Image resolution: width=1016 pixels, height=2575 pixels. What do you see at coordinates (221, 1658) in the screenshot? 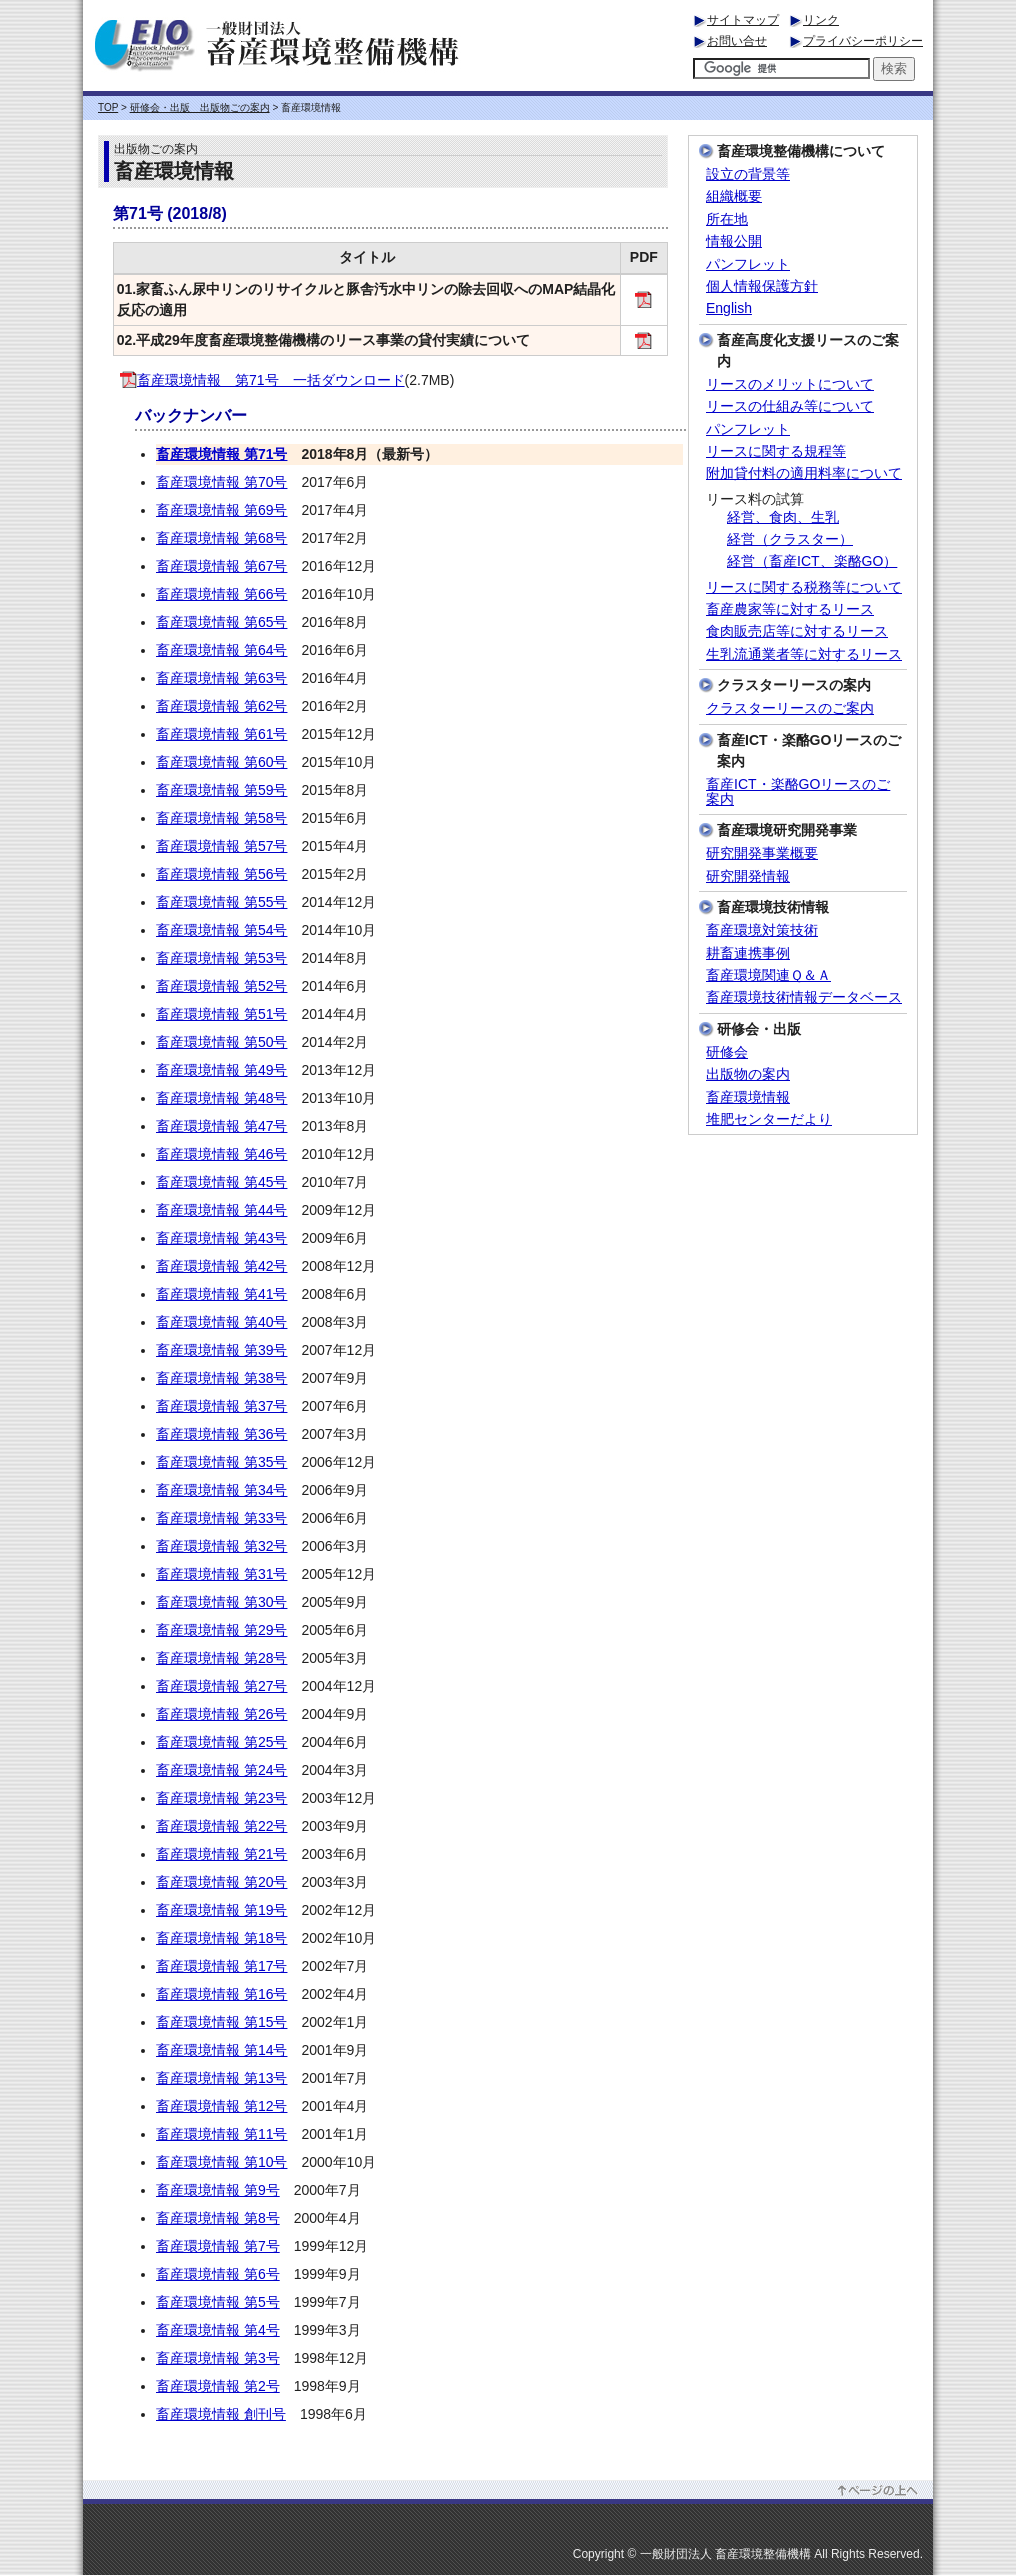
I see `畜産環境情報 第28号` at bounding box center [221, 1658].